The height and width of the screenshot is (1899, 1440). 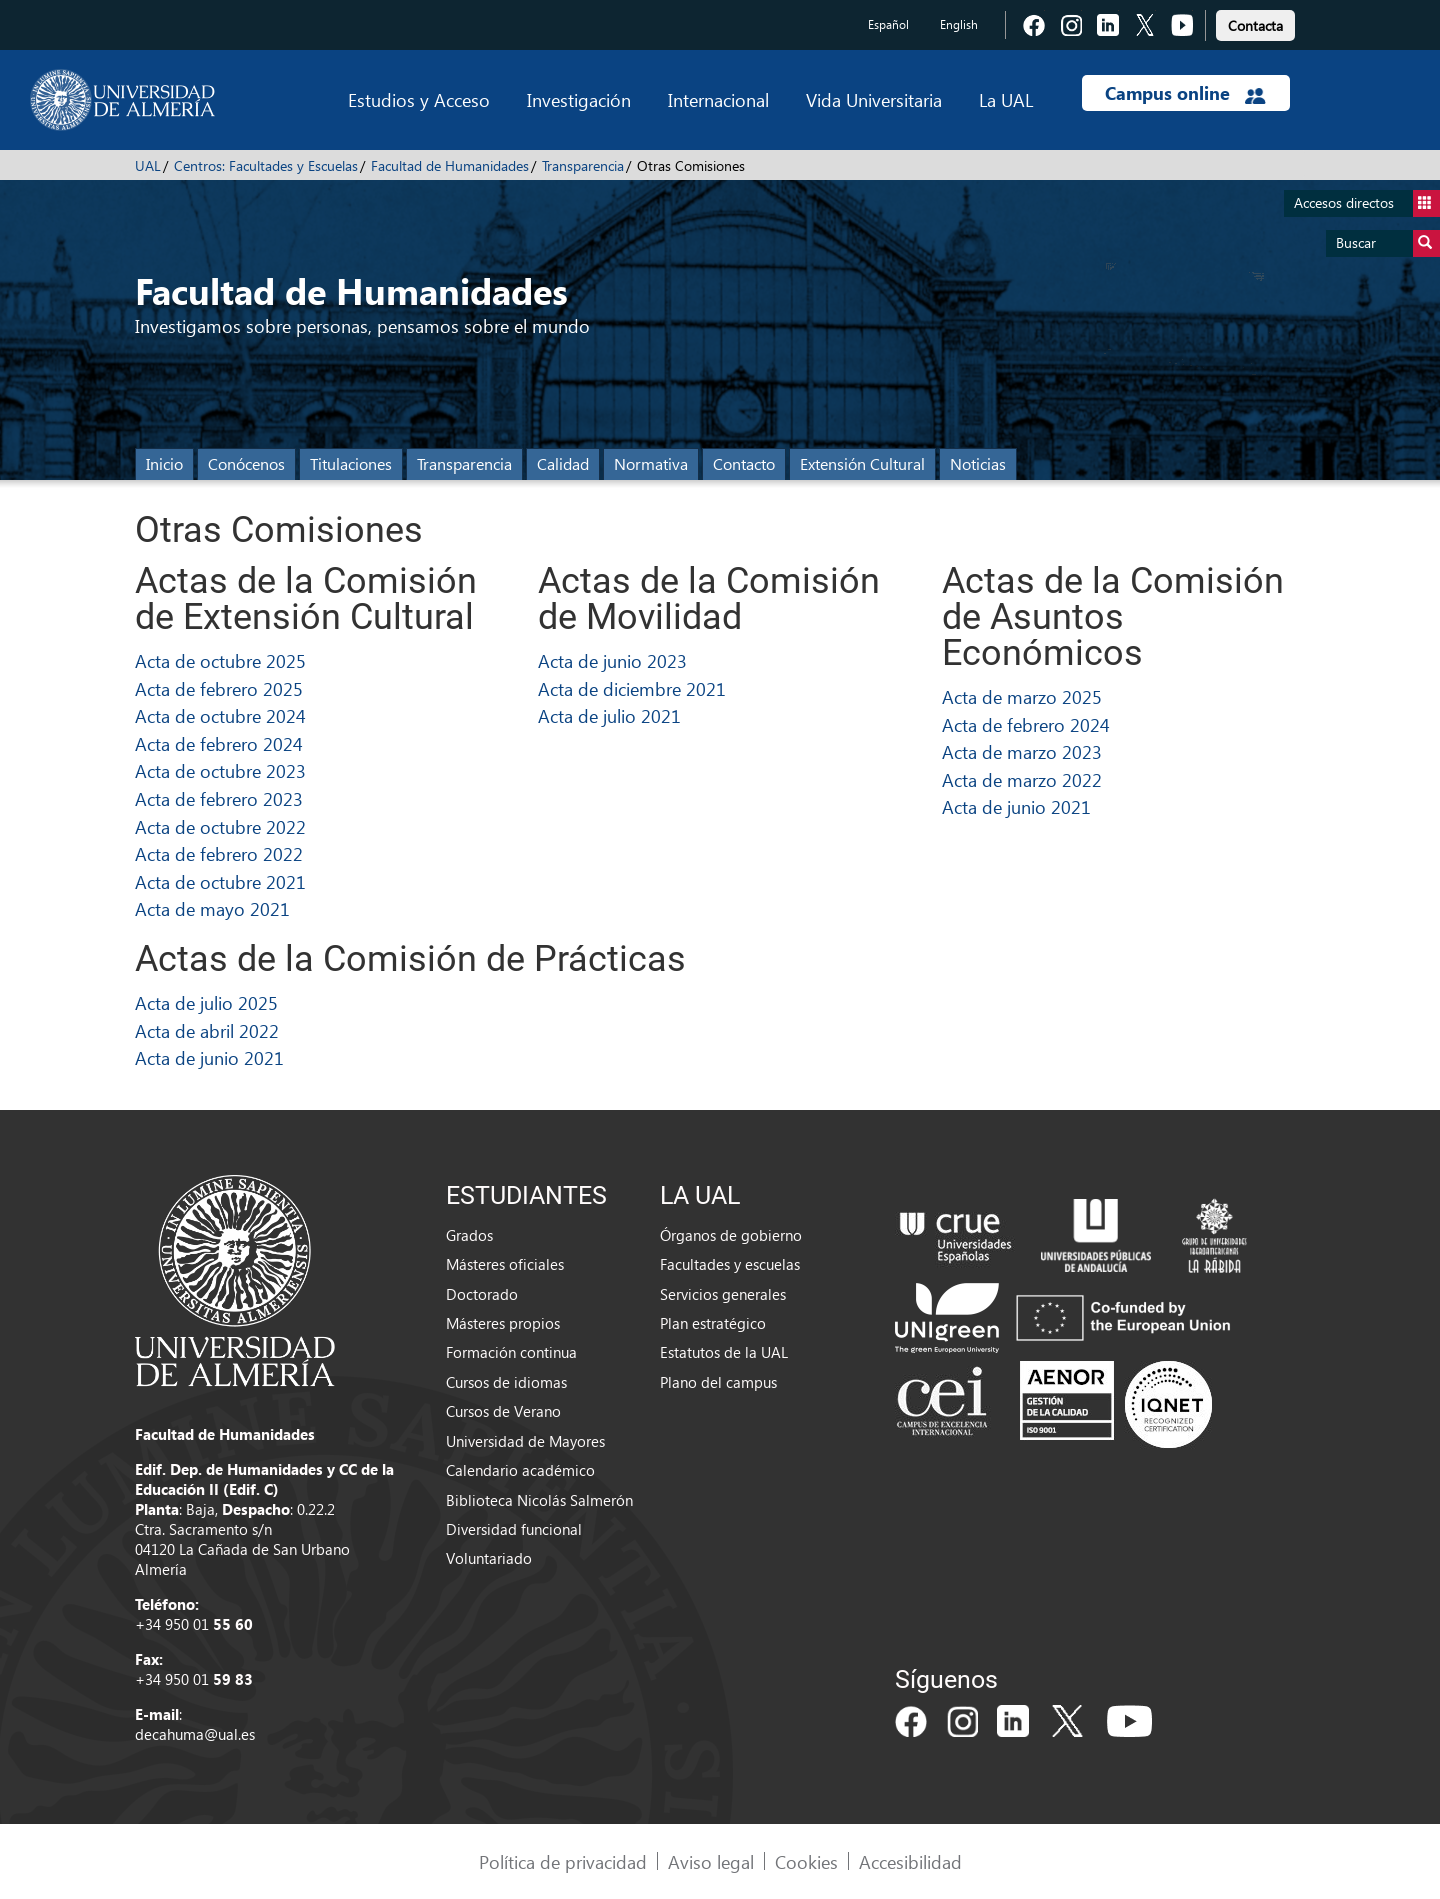 What do you see at coordinates (910, 1861) in the screenshot?
I see `Accesibilidad [link]` at bounding box center [910, 1861].